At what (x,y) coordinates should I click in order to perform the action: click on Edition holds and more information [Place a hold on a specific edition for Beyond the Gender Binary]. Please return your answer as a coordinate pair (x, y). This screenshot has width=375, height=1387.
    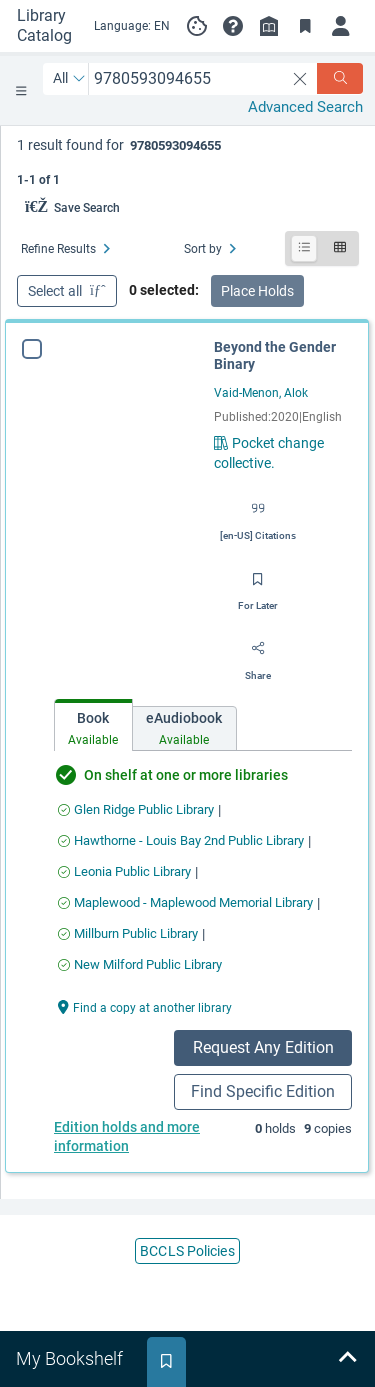
    Looking at the image, I should click on (127, 1136).